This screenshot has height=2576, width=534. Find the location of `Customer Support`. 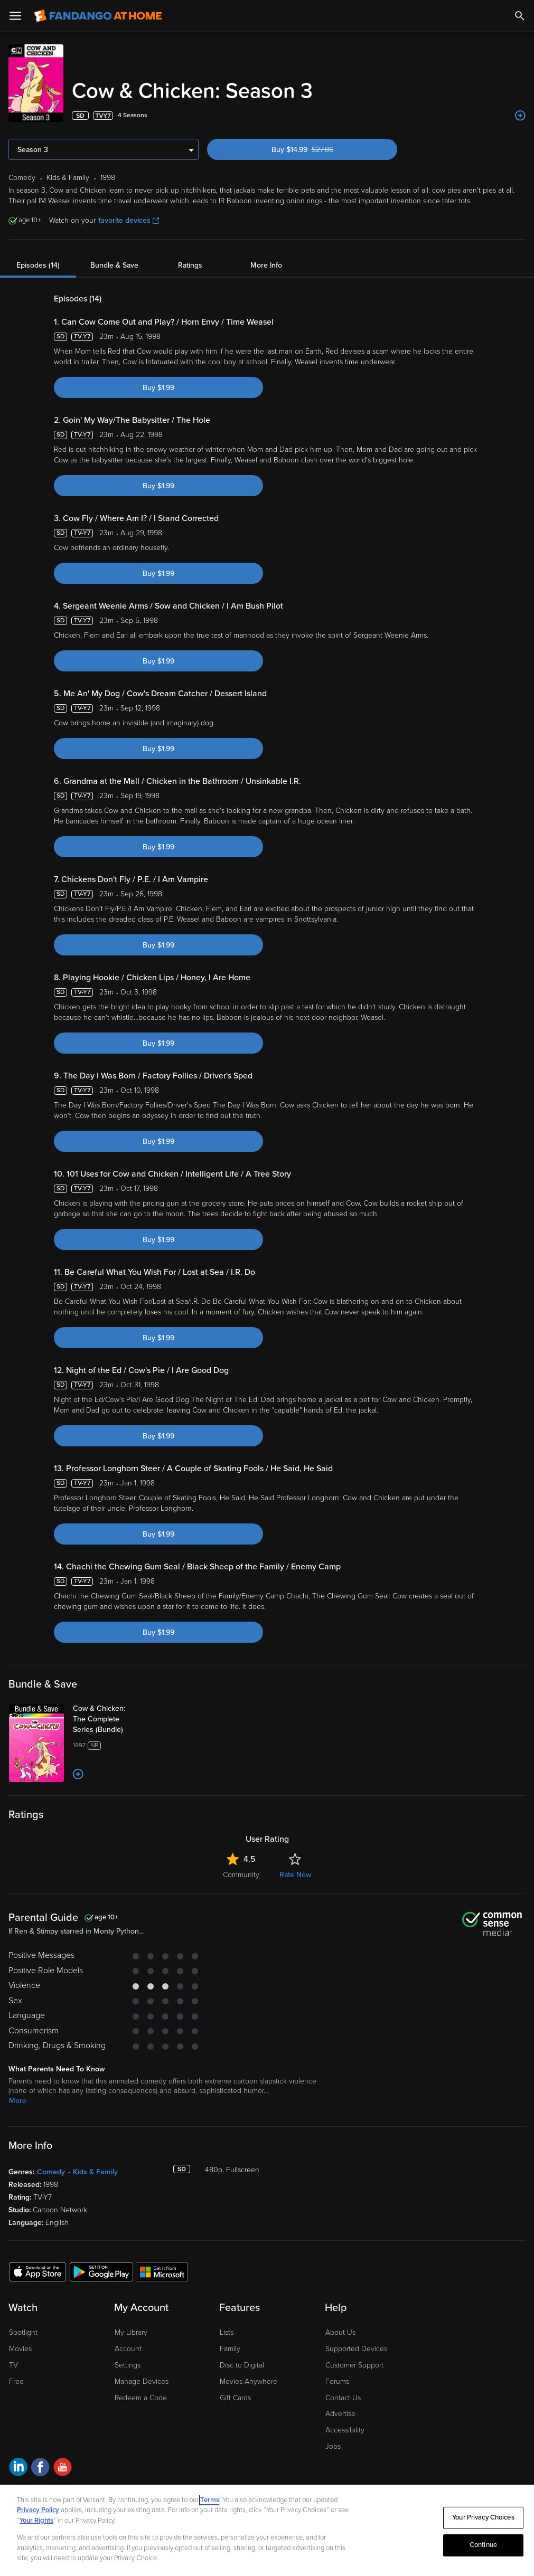

Customer Support is located at coordinates (354, 2365).